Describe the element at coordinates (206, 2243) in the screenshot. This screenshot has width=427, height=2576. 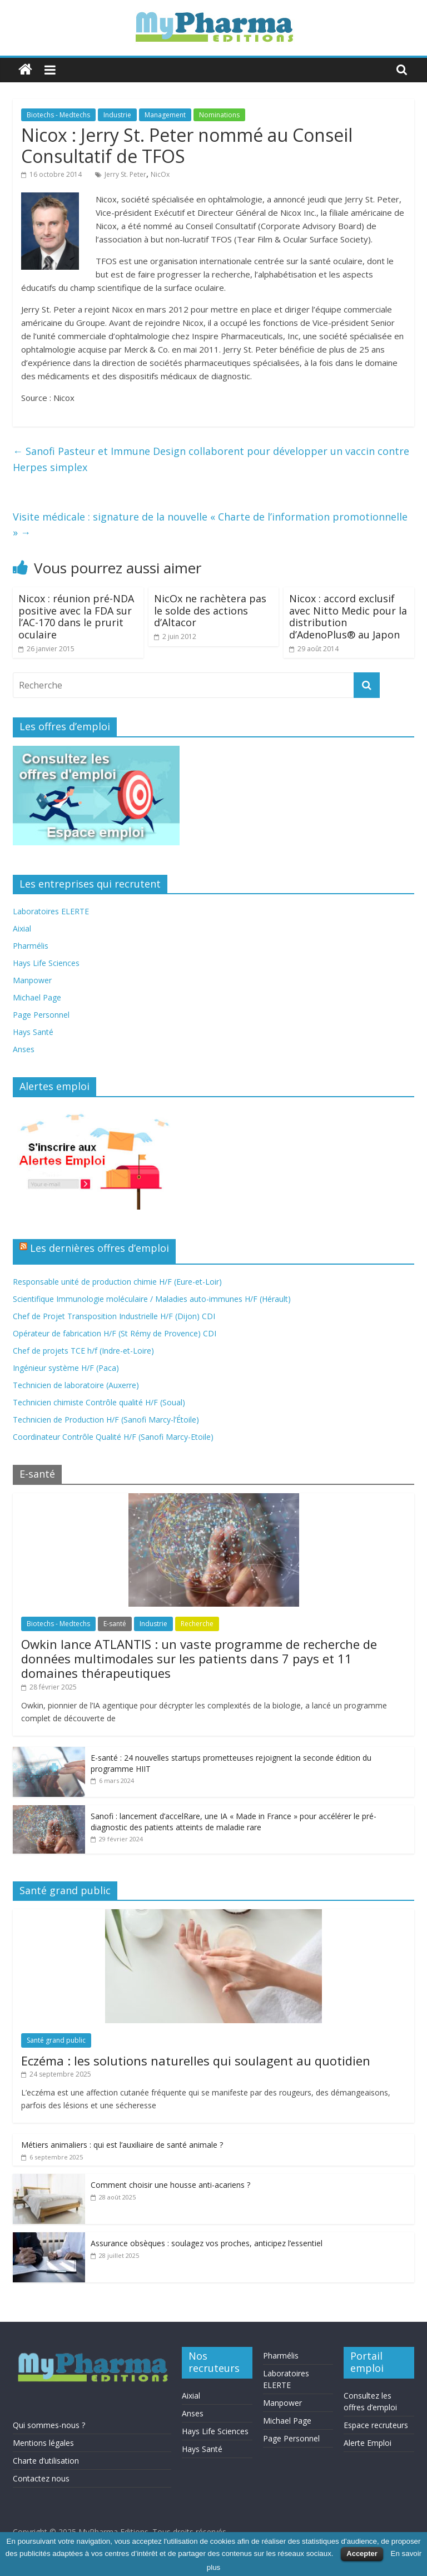
I see `Assurance obsèques : soulagez vos proches, anticipez l’essentiel` at that location.